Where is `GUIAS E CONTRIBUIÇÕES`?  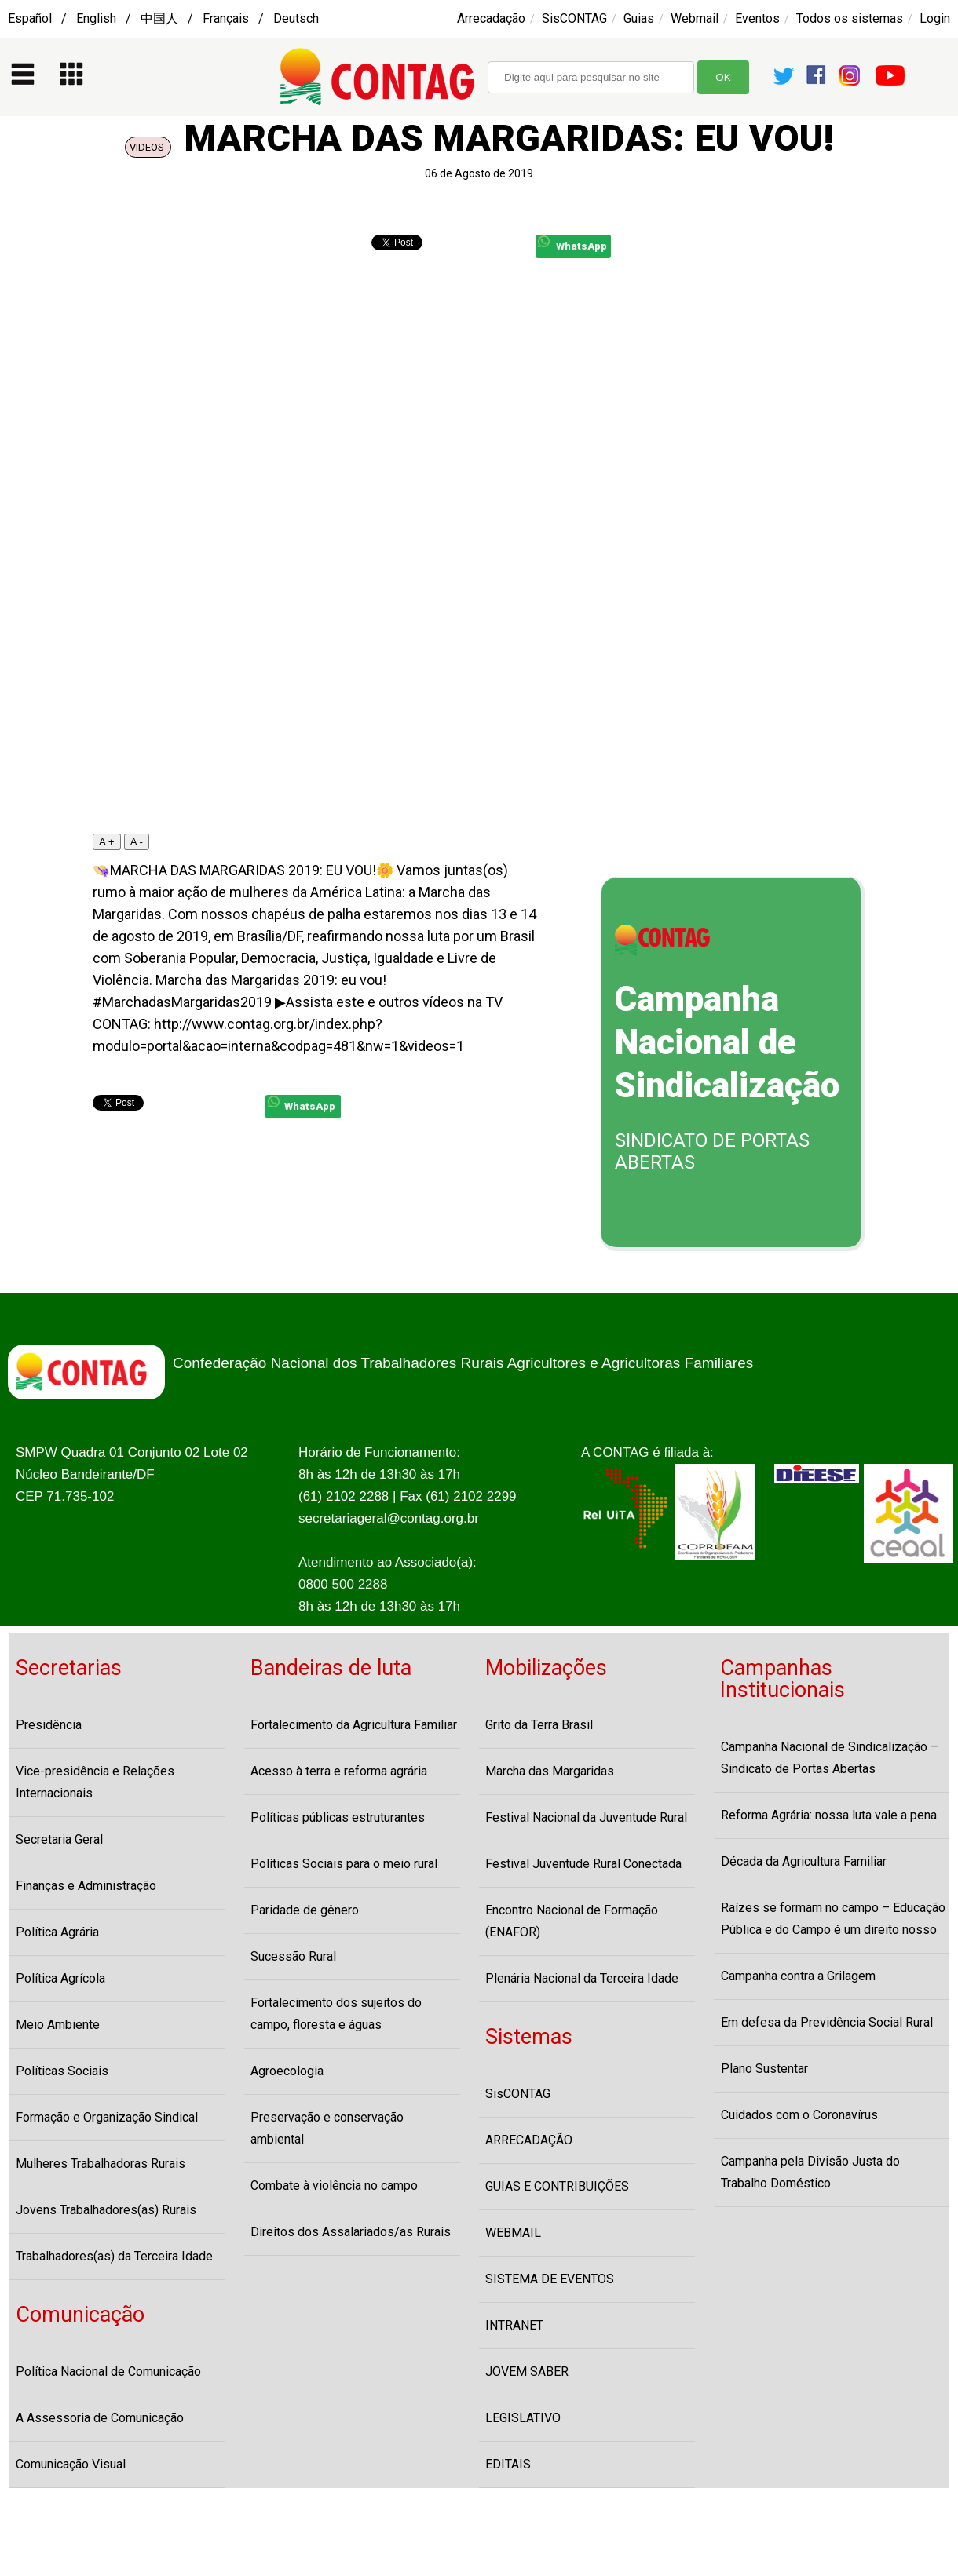
GUIAS E CONTRIBUIÇÕES is located at coordinates (557, 2186).